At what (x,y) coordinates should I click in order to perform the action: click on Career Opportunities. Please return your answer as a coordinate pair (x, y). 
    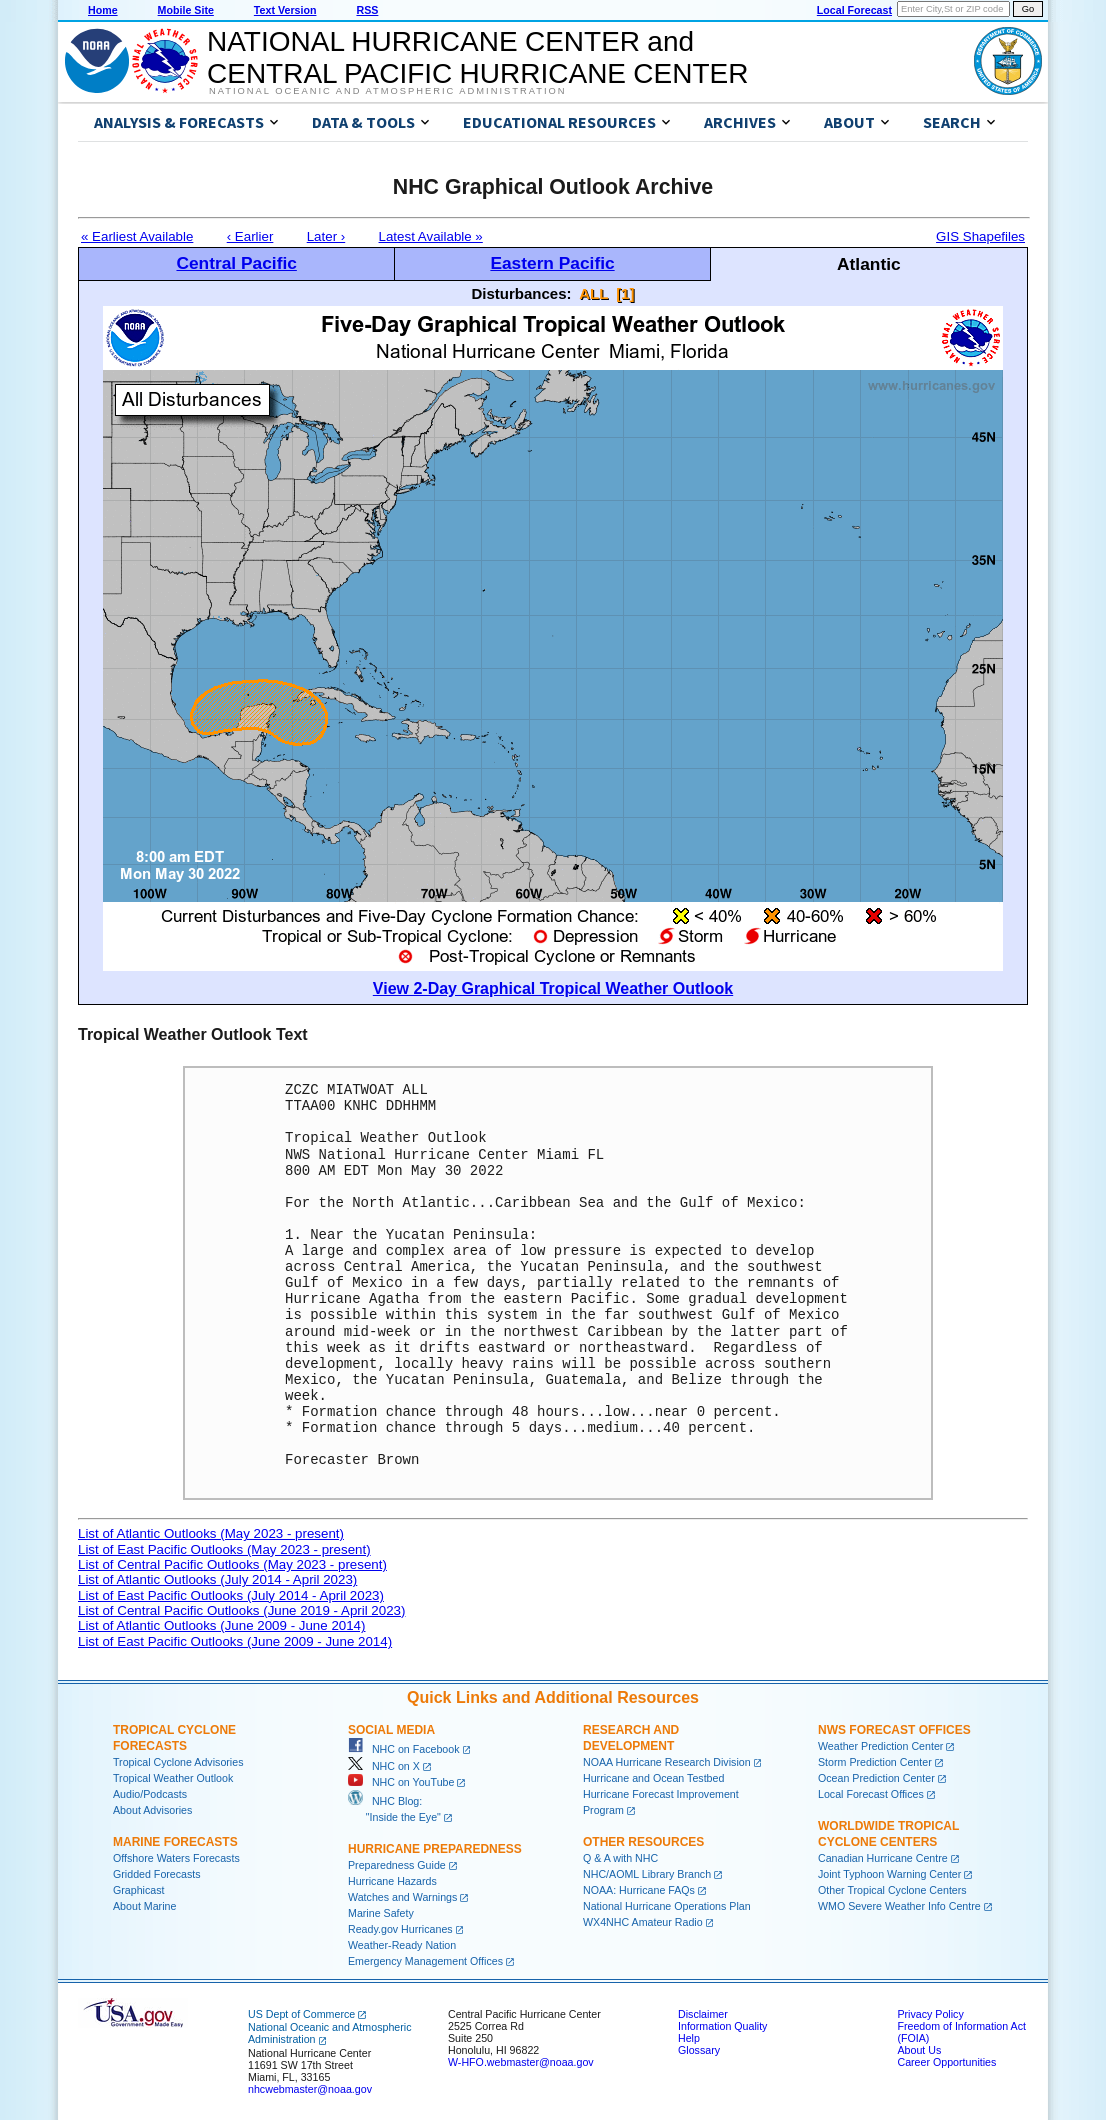
    Looking at the image, I should click on (946, 2062).